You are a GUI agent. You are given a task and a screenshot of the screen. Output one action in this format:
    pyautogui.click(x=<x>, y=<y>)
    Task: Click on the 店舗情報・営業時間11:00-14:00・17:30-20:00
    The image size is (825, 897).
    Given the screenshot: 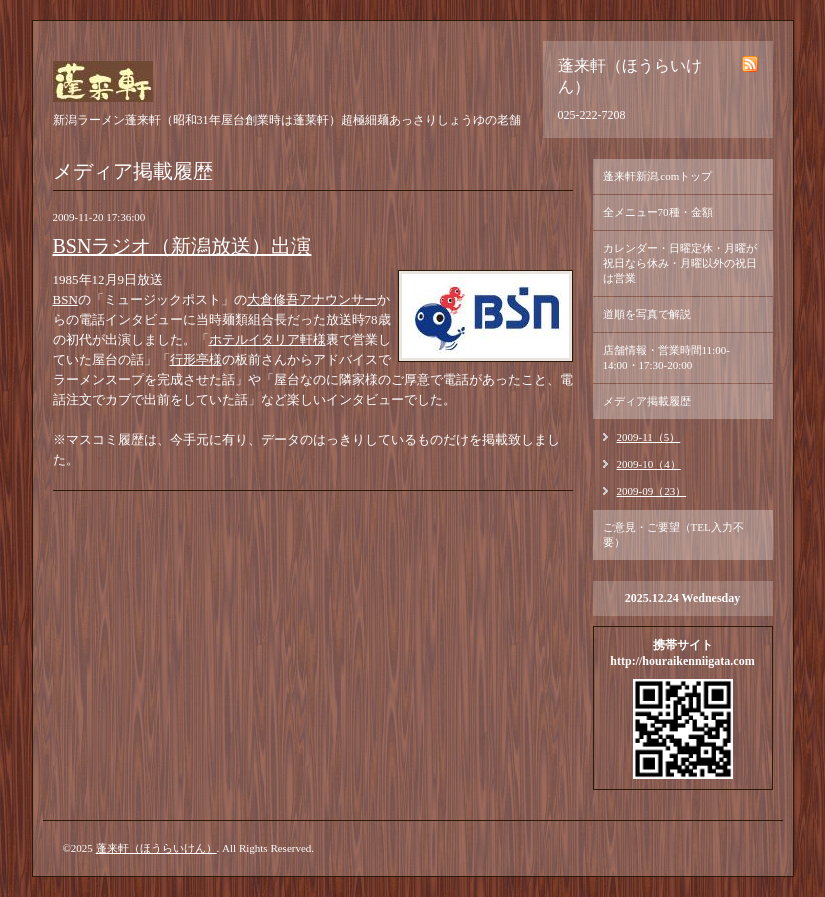 What is the action you would take?
    pyautogui.click(x=666, y=357)
    